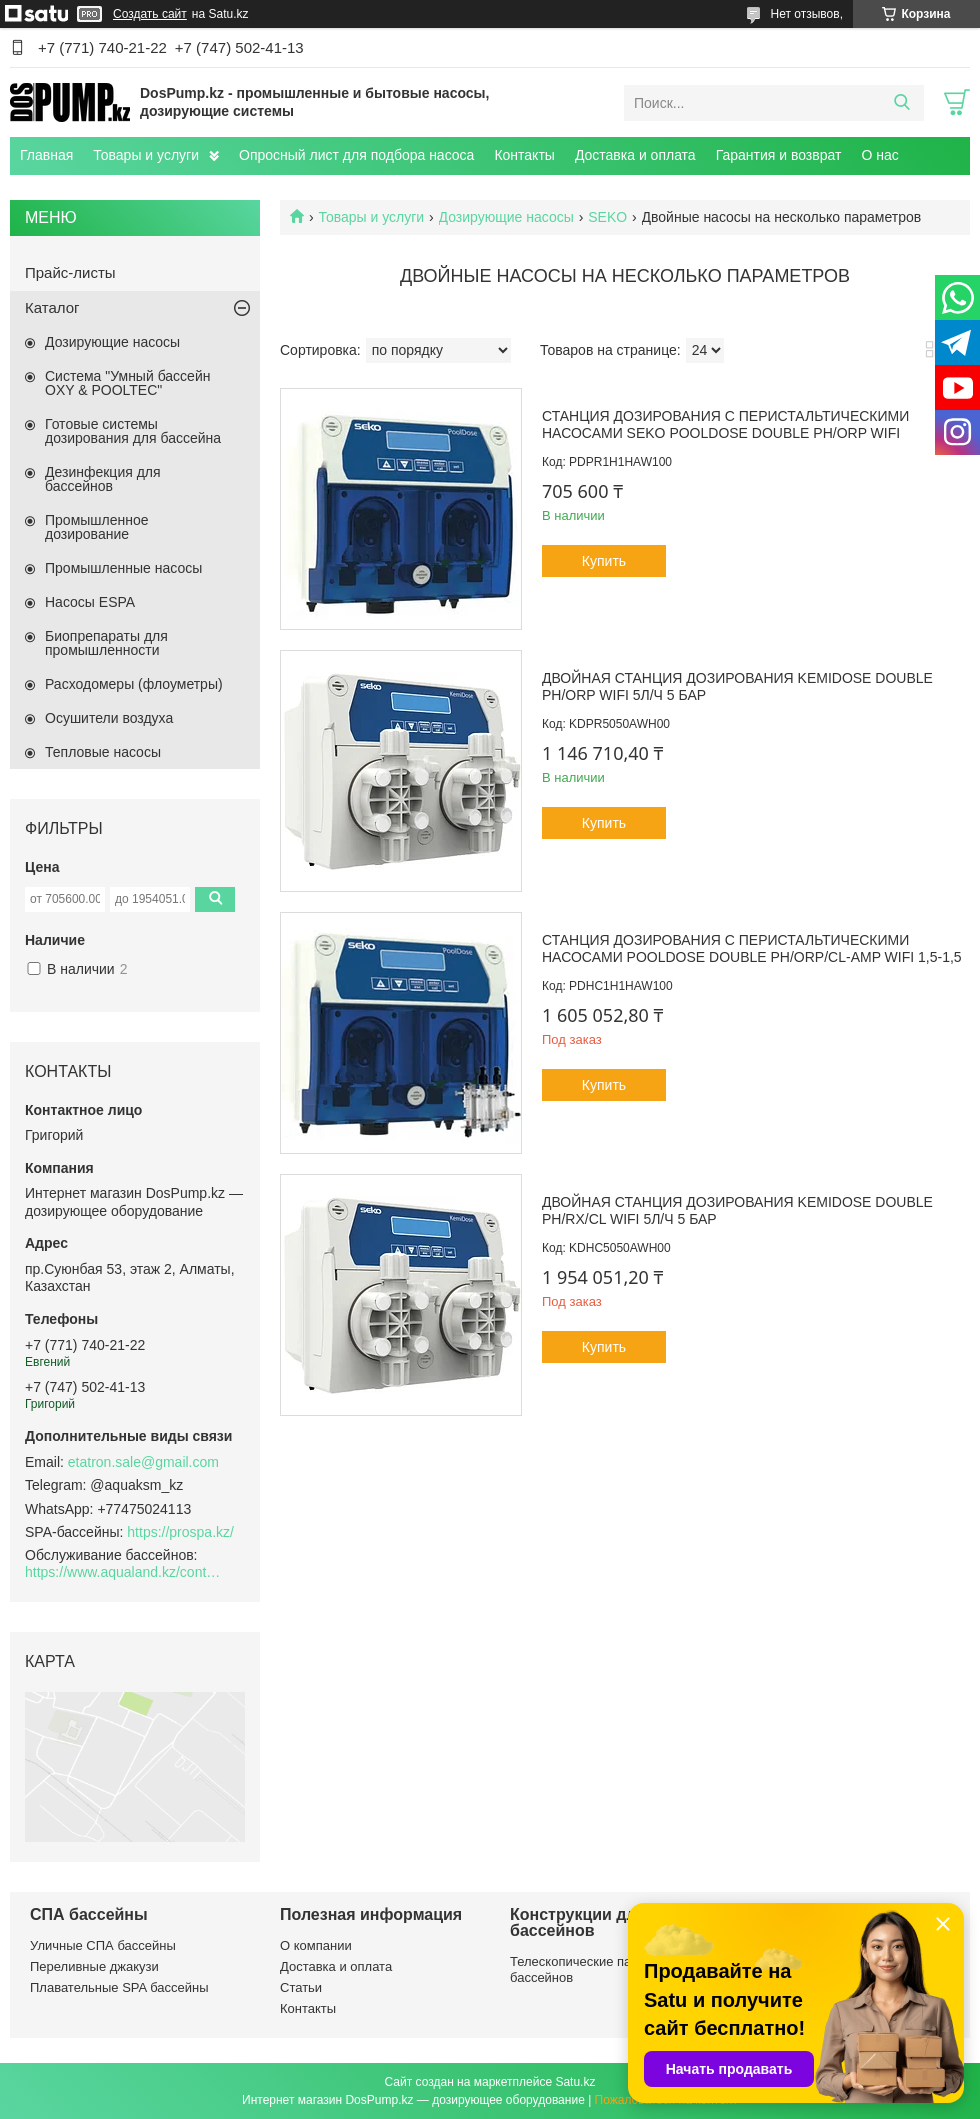  Describe the element at coordinates (97, 527) in the screenshot. I see `Промышленное дозирование` at that location.